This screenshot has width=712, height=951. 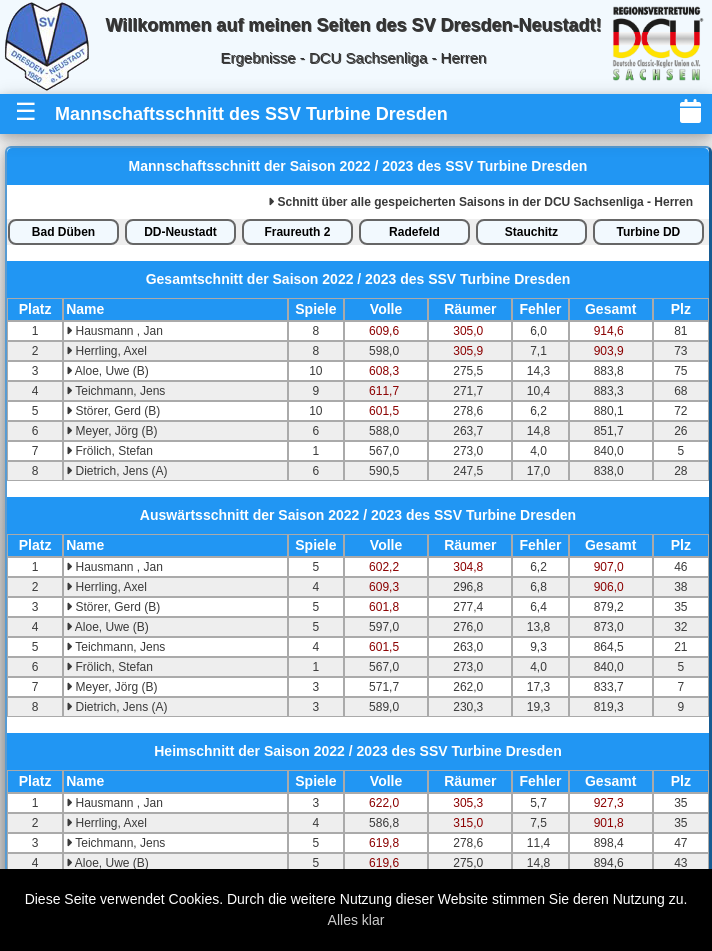 What do you see at coordinates (180, 232) in the screenshot?
I see `DD-Neustadt` at bounding box center [180, 232].